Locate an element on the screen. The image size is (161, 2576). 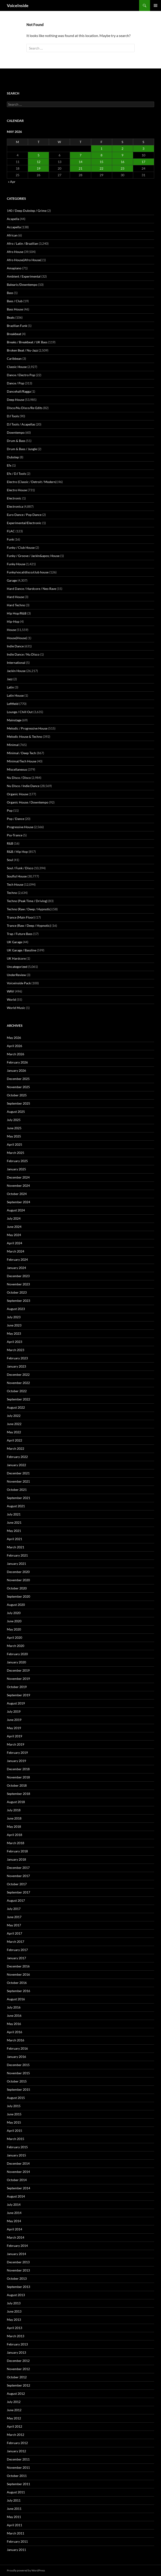
November 2023 is located at coordinates (18, 1284).